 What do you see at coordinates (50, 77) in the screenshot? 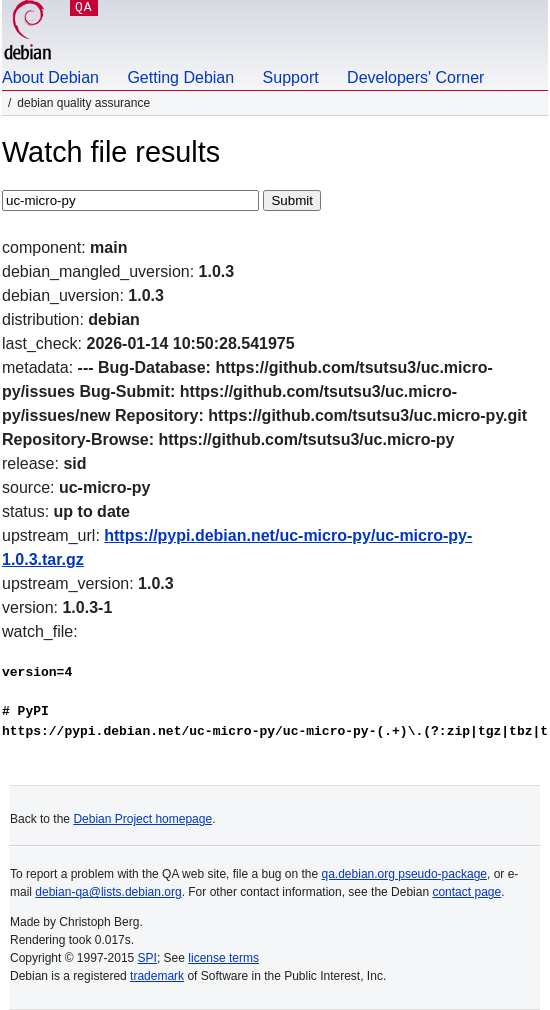
I see `About Debian` at bounding box center [50, 77].